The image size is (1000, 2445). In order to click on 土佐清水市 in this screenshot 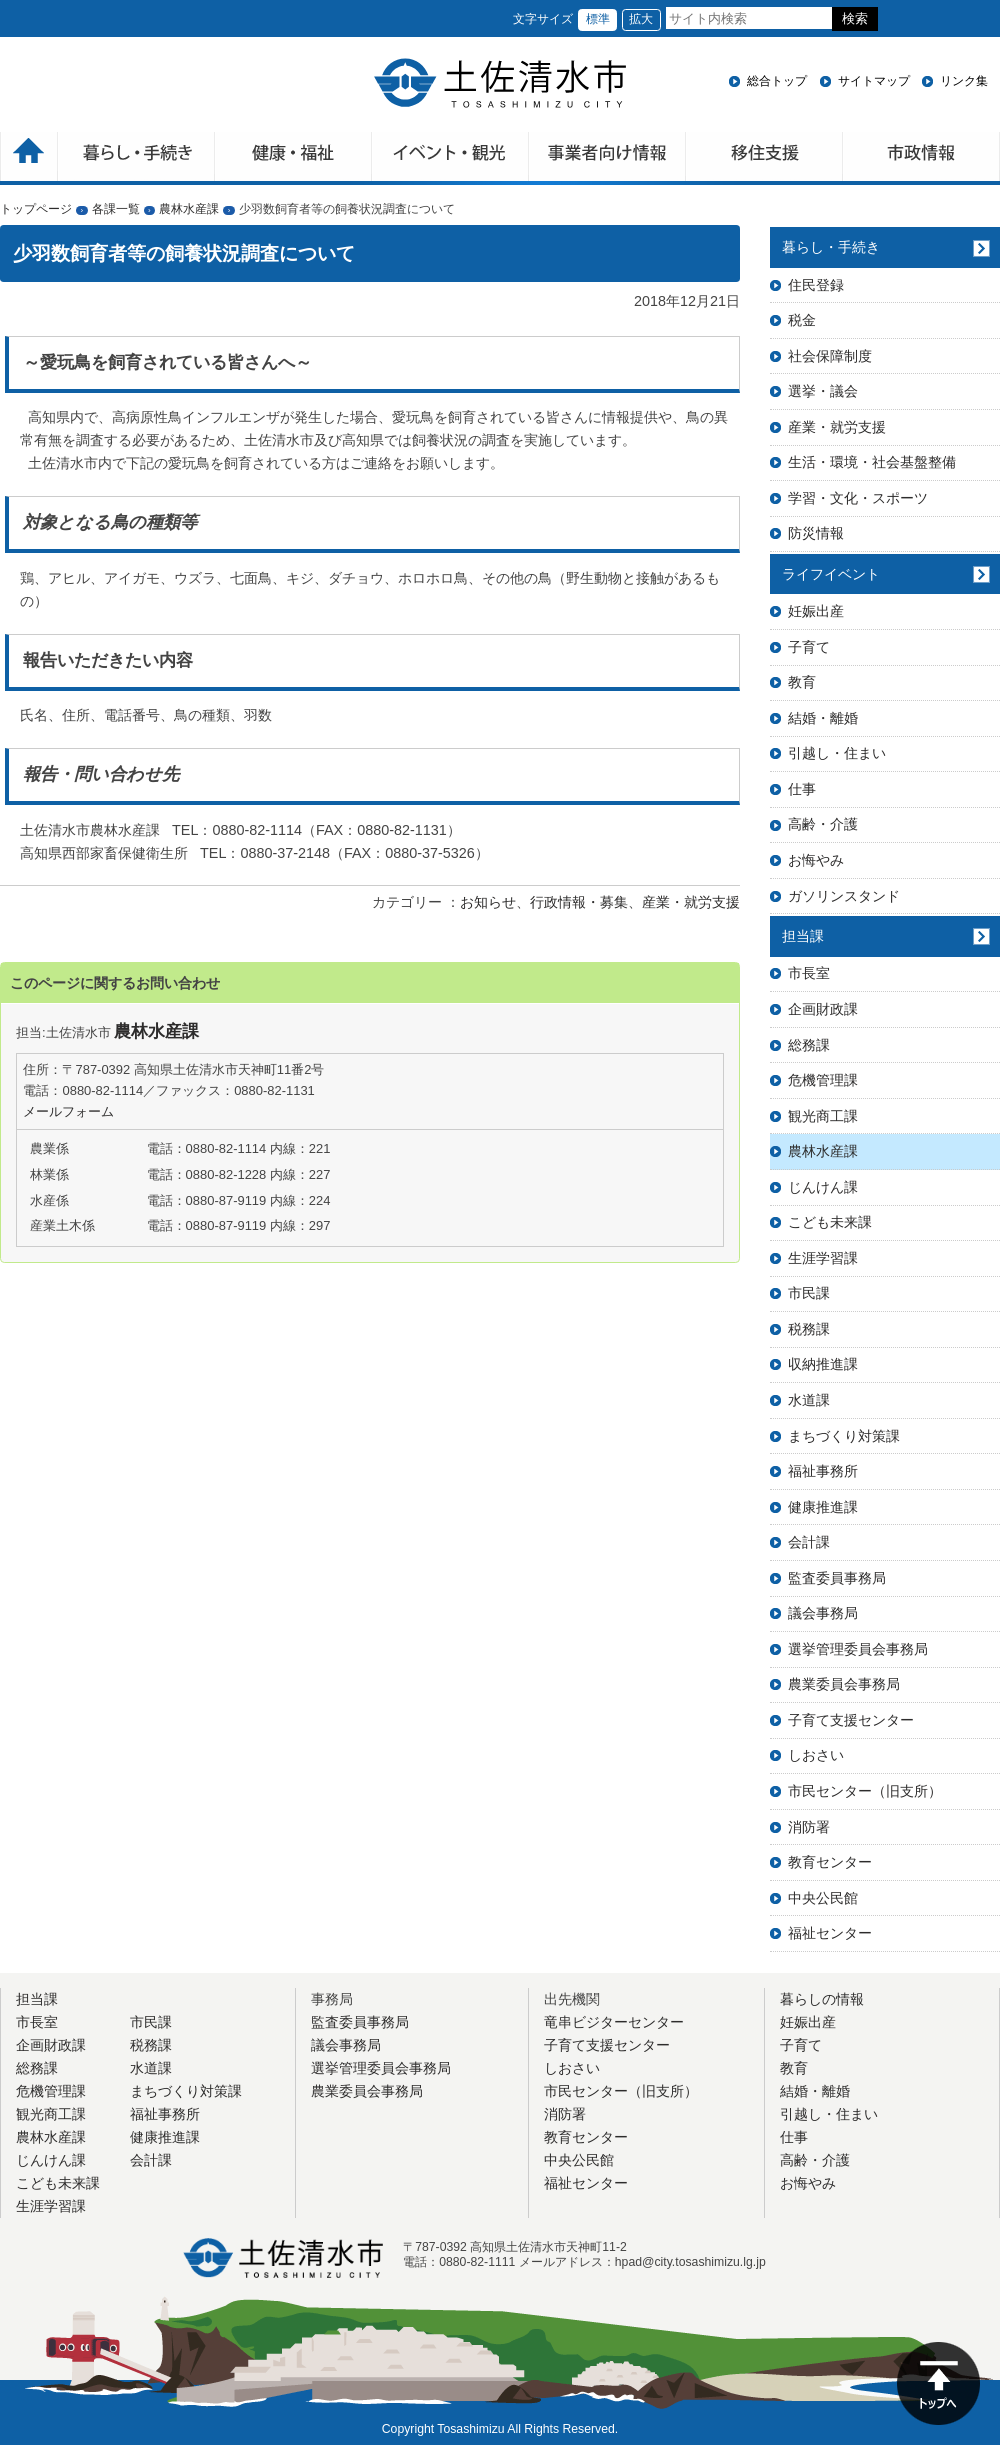, I will do `click(500, 83)`.